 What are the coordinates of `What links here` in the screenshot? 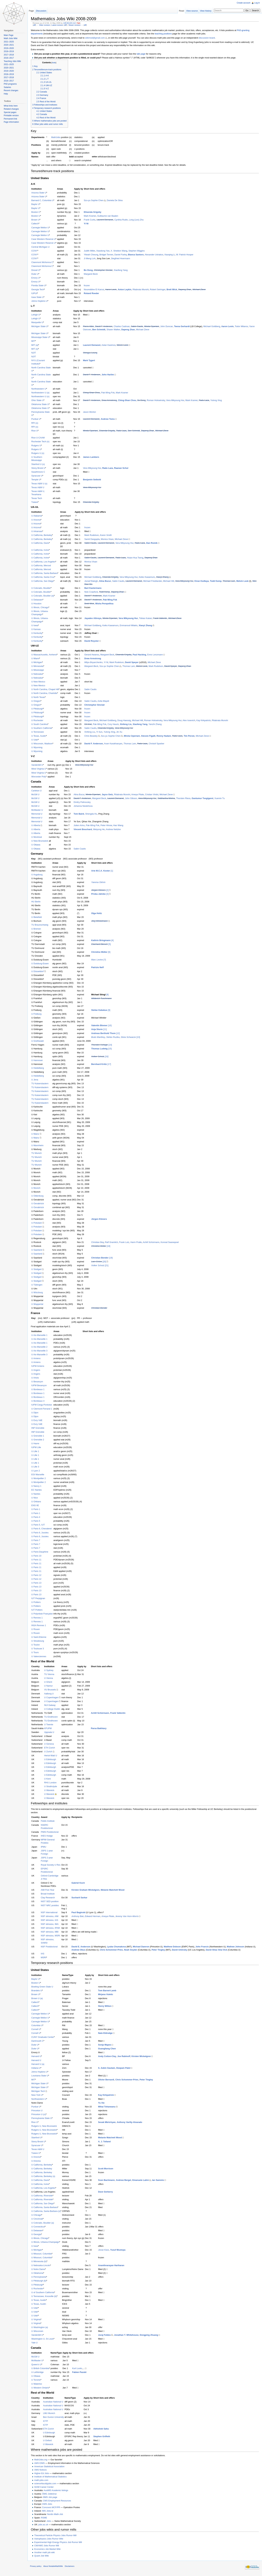 It's located at (12, 106).